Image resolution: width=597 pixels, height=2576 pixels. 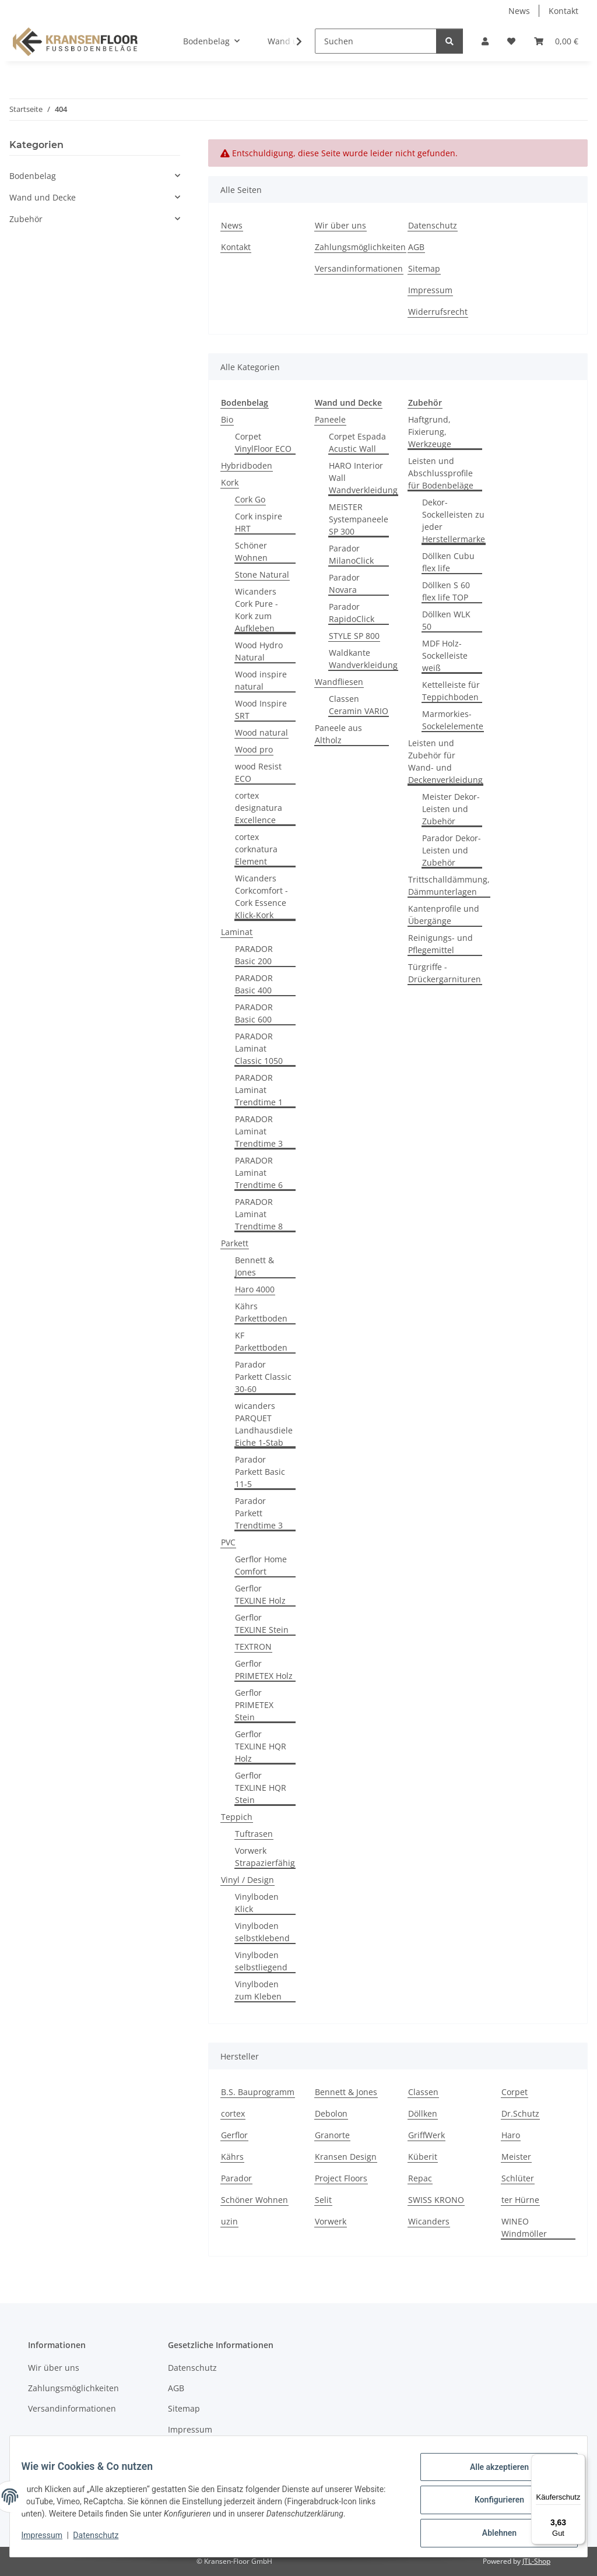 What do you see at coordinates (257, 2091) in the screenshot?
I see `B.S. Bauprogramm` at bounding box center [257, 2091].